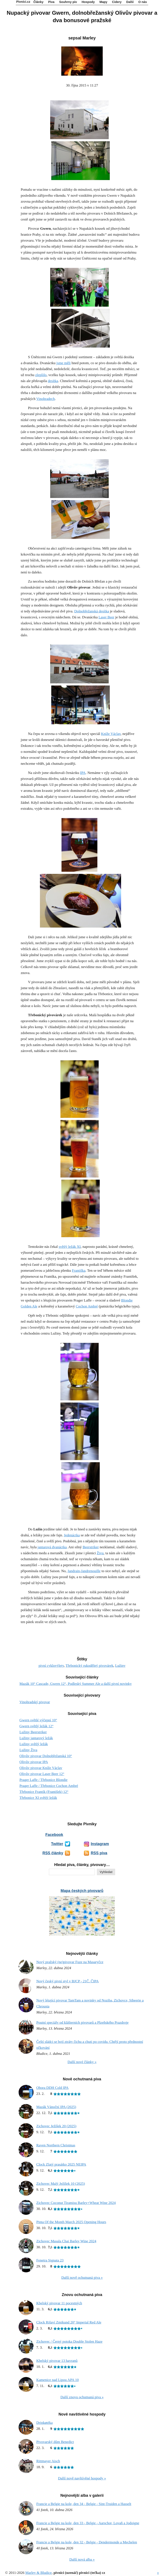 The height and width of the screenshot is (2576, 164). What do you see at coordinates (75, 1684) in the screenshot?
I see `Mazák 10° Cascade, Gwern 12°, Podleský Summer Ale a další pivní novinky` at bounding box center [75, 1684].